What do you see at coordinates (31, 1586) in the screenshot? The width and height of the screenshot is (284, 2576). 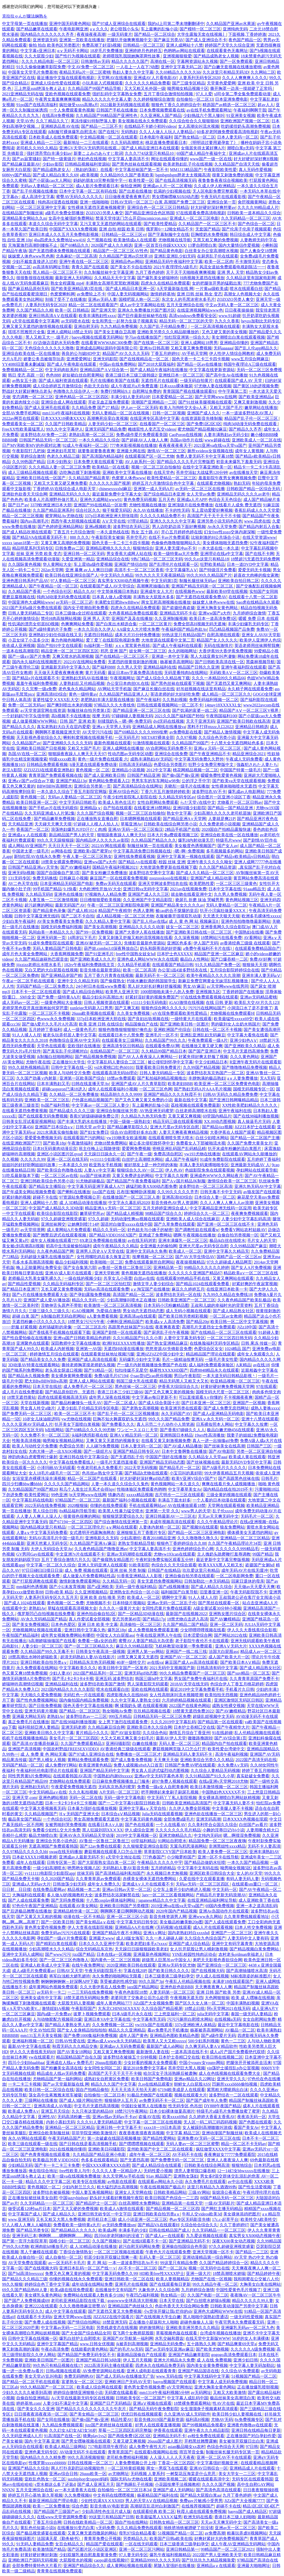 I see `mm福利色诱视频` at bounding box center [31, 1586].